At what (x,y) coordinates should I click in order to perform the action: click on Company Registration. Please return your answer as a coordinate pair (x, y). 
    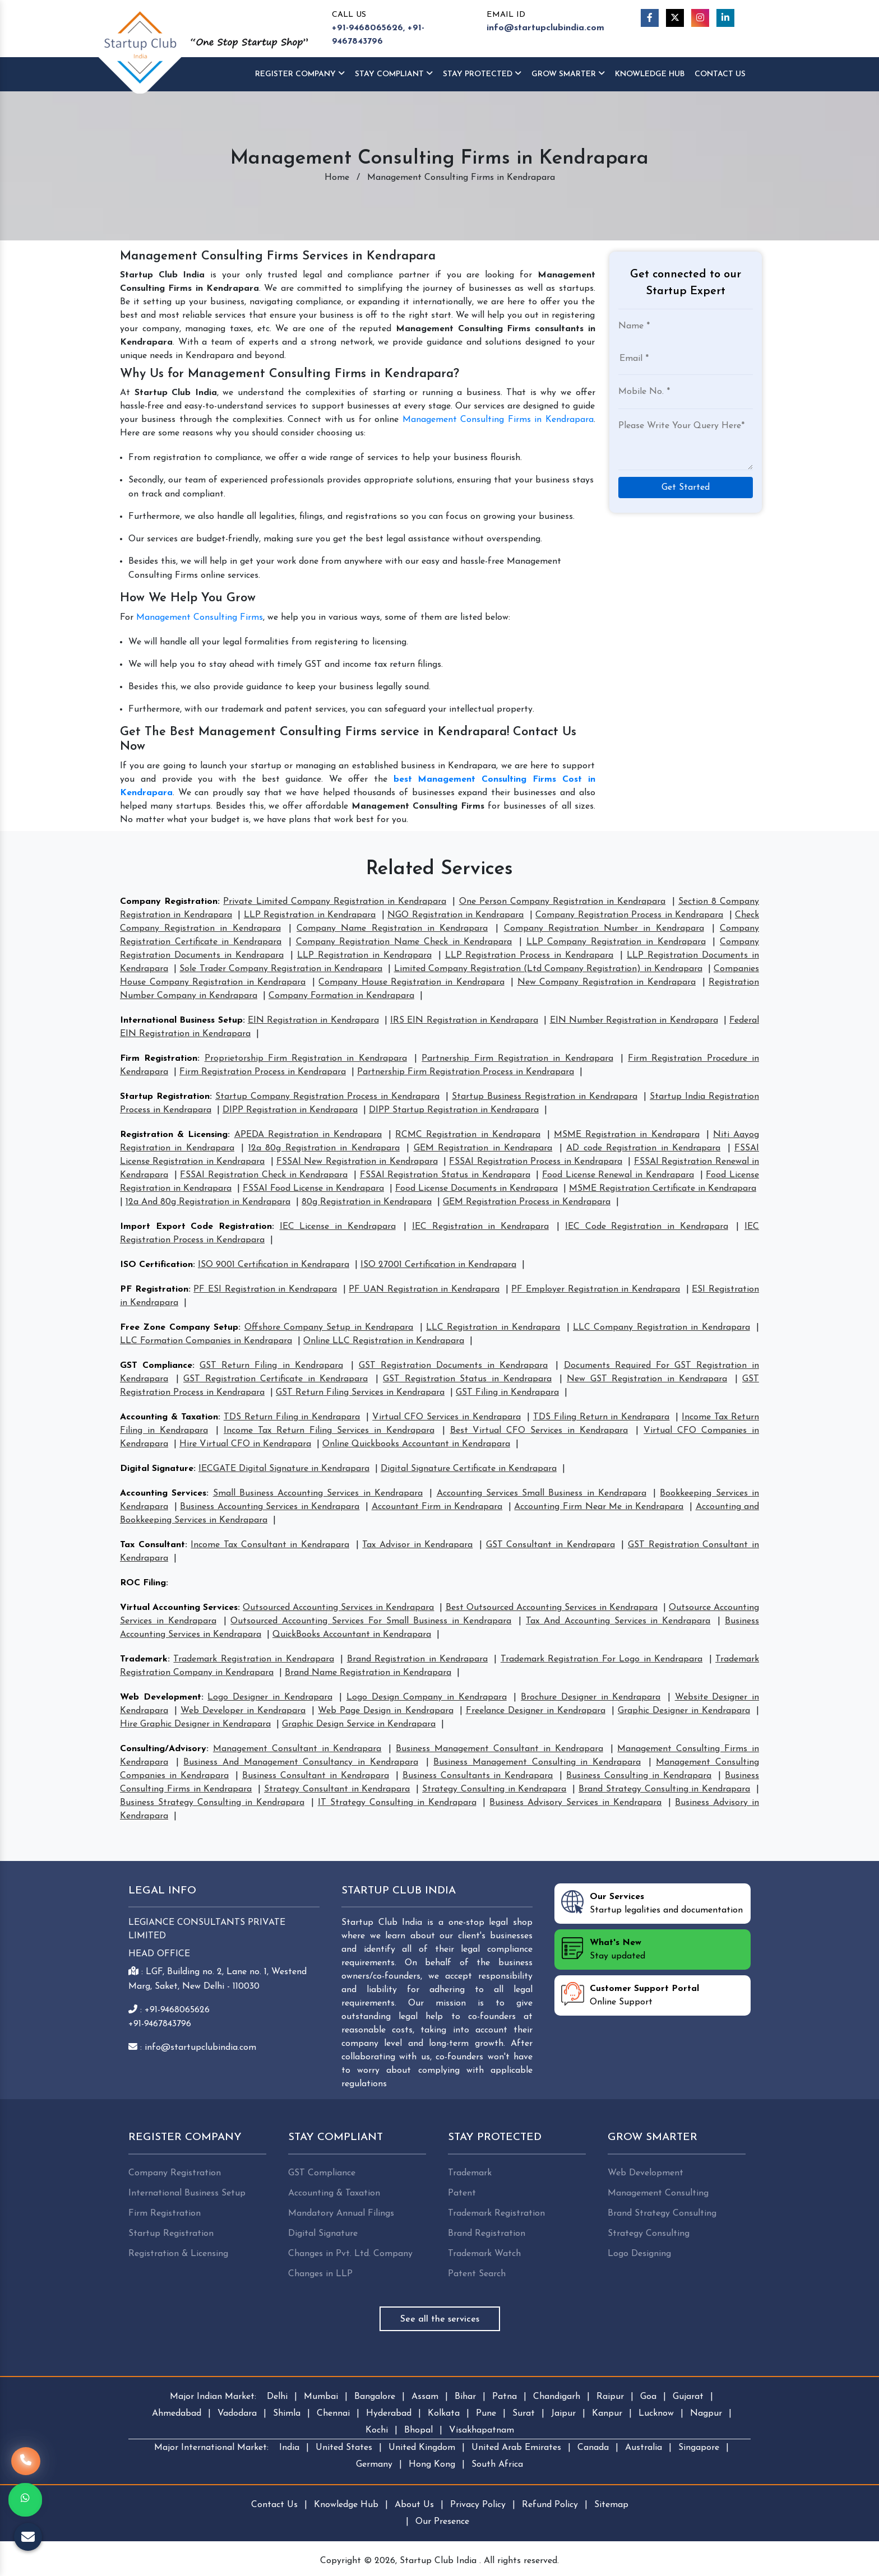
    Looking at the image, I should click on (169, 901).